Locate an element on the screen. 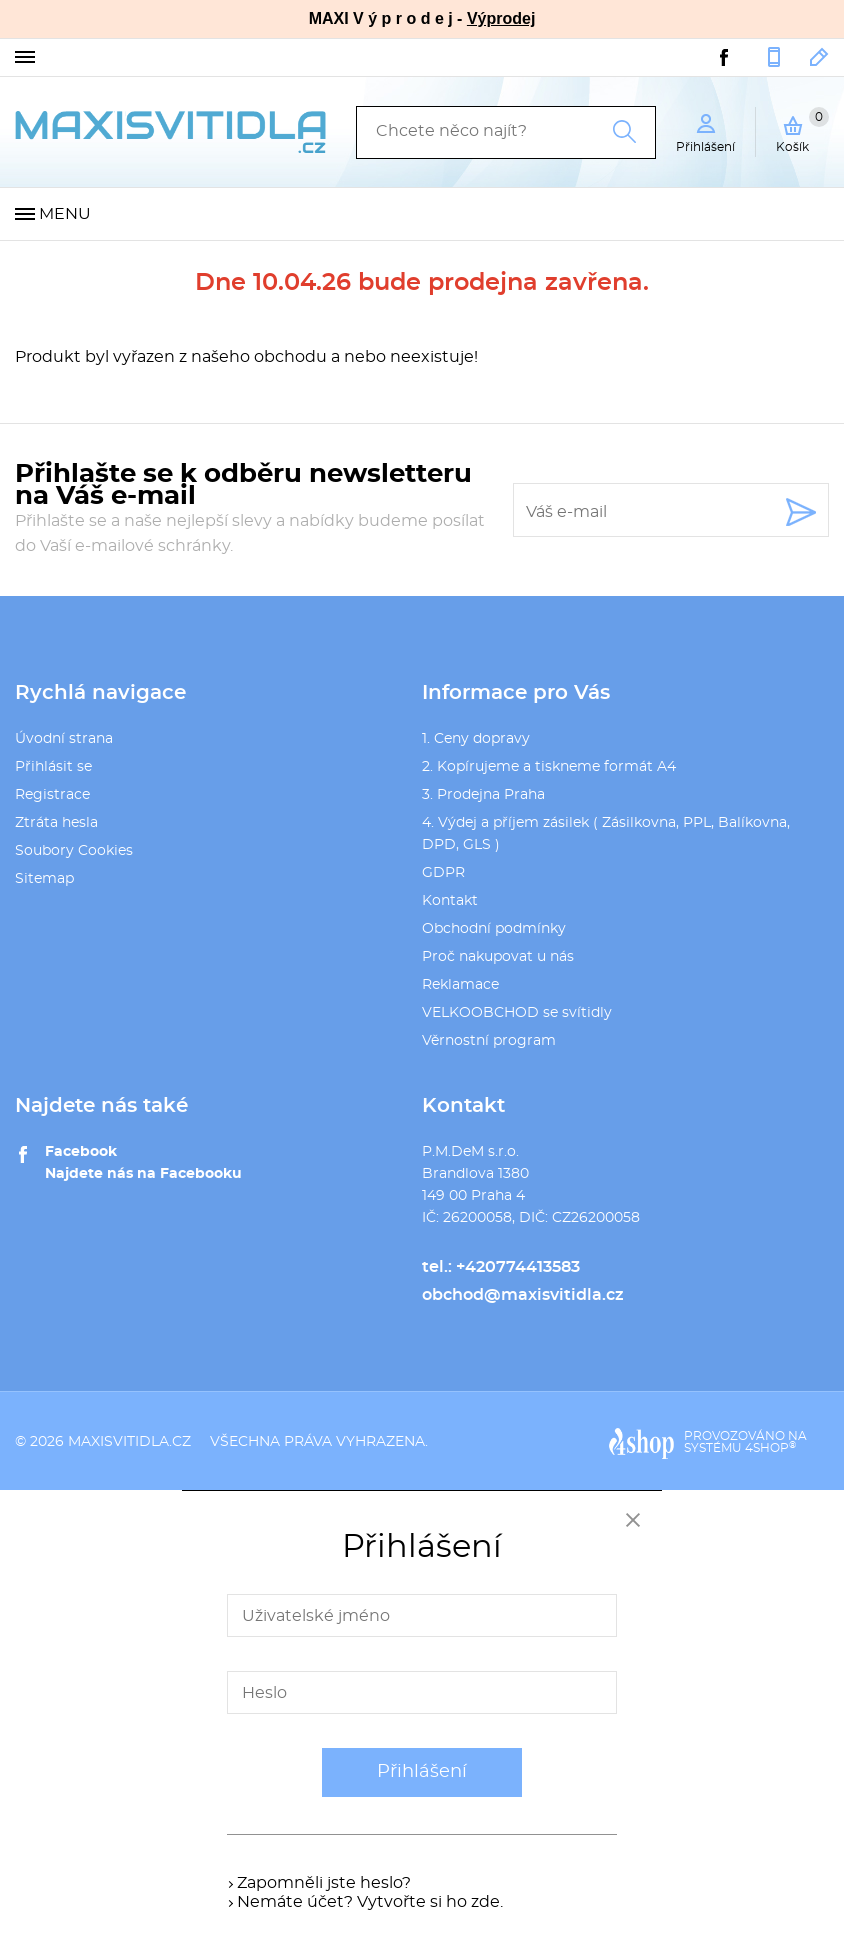 Image resolution: width=844 pixels, height=1942 pixels. Ztráta hesla is located at coordinates (56, 823).